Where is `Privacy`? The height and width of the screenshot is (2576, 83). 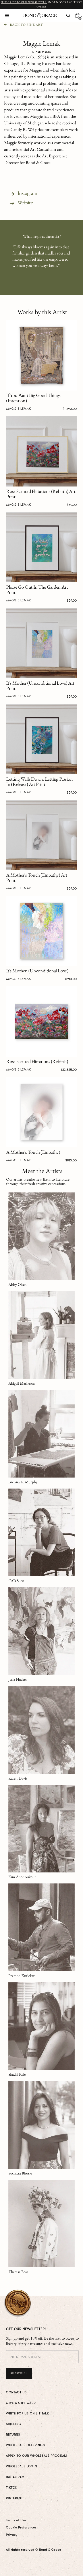
Privacy is located at coordinates (12, 2534).